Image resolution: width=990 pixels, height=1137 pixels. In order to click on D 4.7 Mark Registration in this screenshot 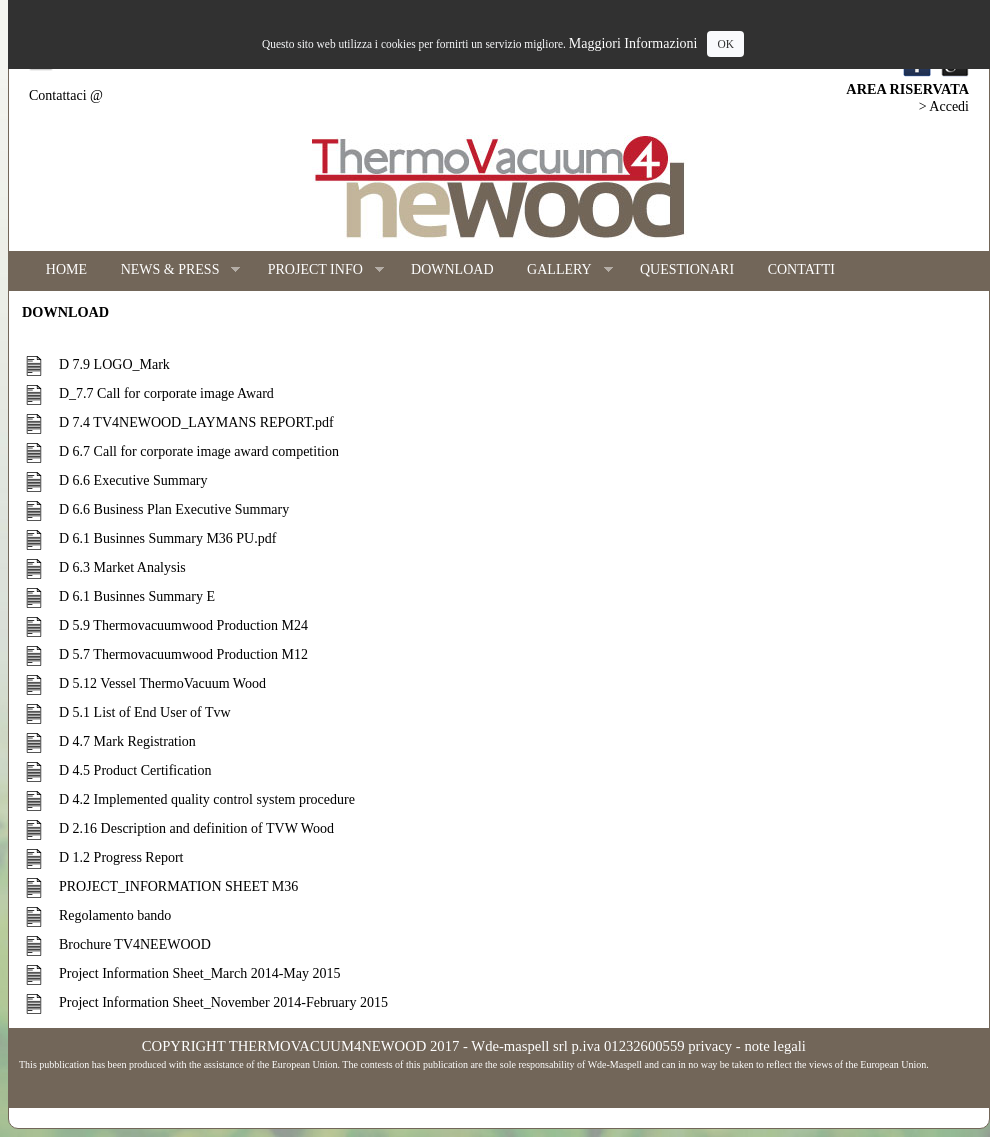, I will do `click(127, 741)`.